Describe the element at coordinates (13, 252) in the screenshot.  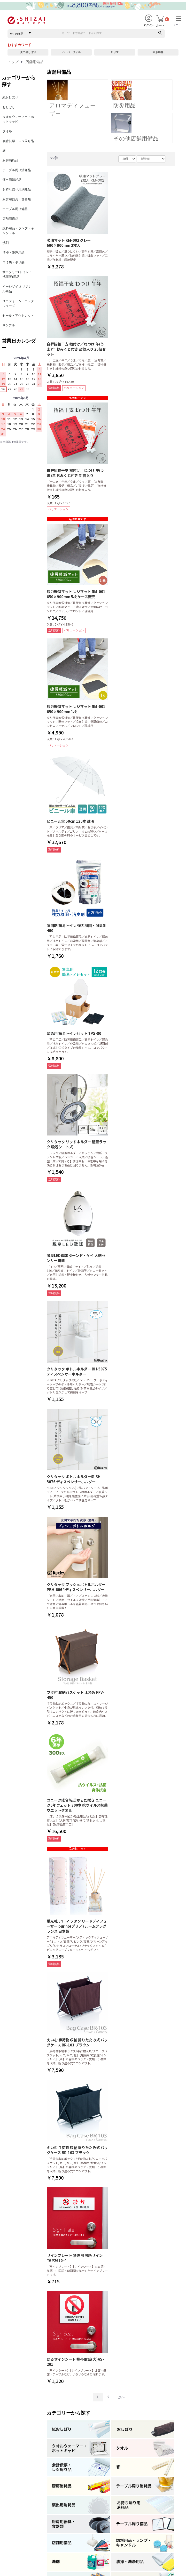
I see `清掃・洗浄用品` at that location.